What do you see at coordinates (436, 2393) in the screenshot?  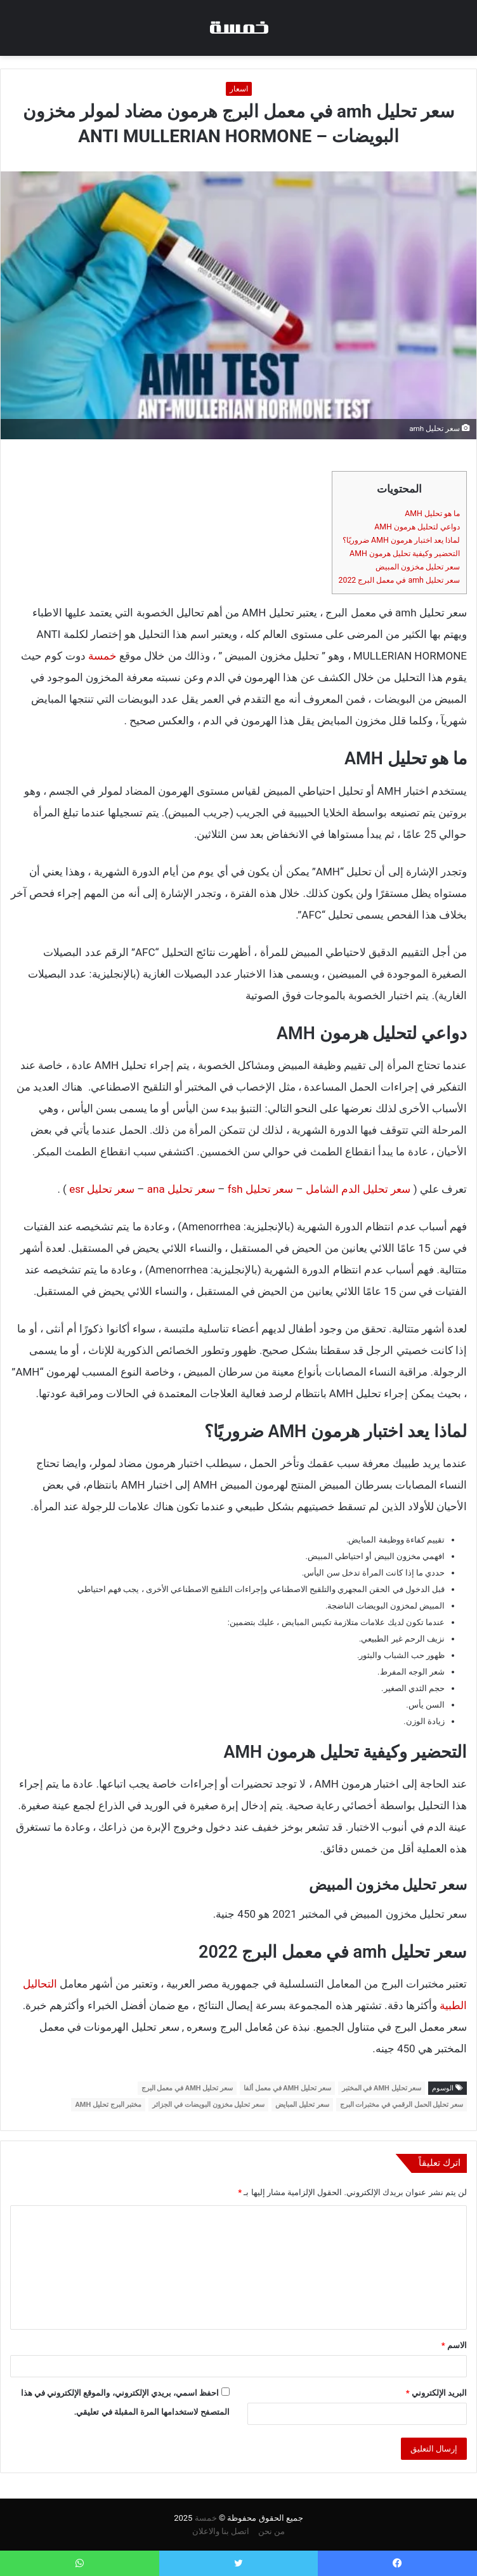 I see `البريد الإلكتروني` at bounding box center [436, 2393].